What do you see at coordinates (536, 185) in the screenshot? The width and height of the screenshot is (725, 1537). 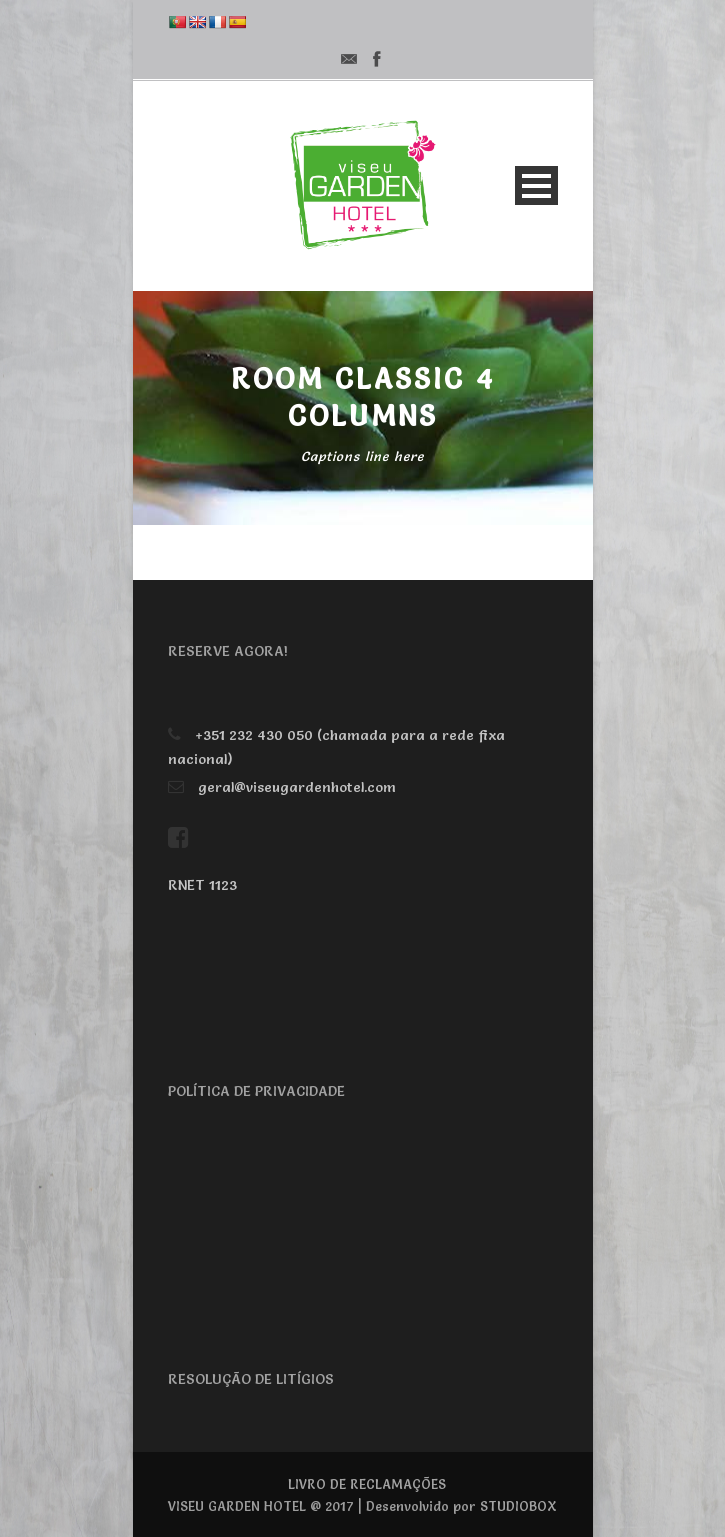 I see `Open Menu` at bounding box center [536, 185].